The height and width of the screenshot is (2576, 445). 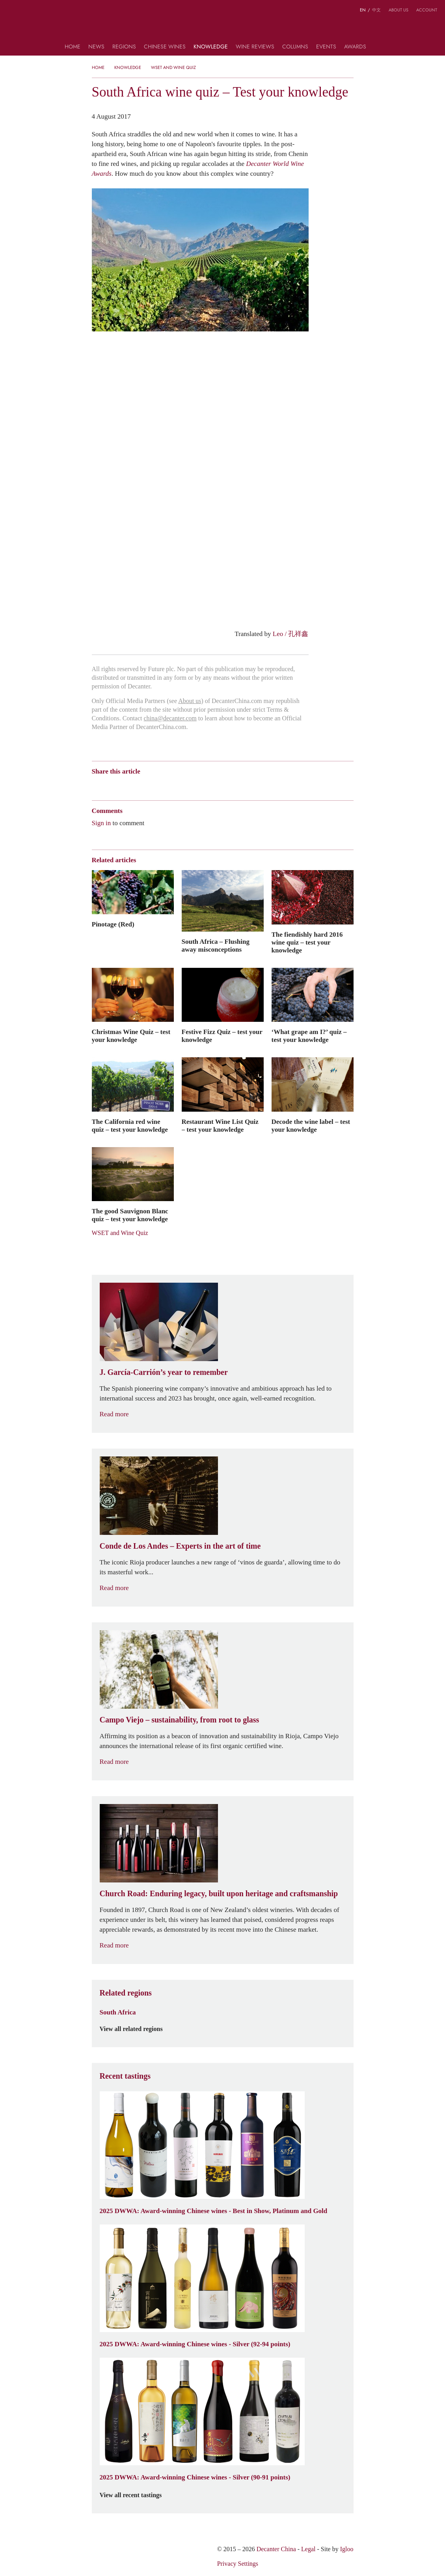 I want to click on Read more, so click(x=119, y=1414).